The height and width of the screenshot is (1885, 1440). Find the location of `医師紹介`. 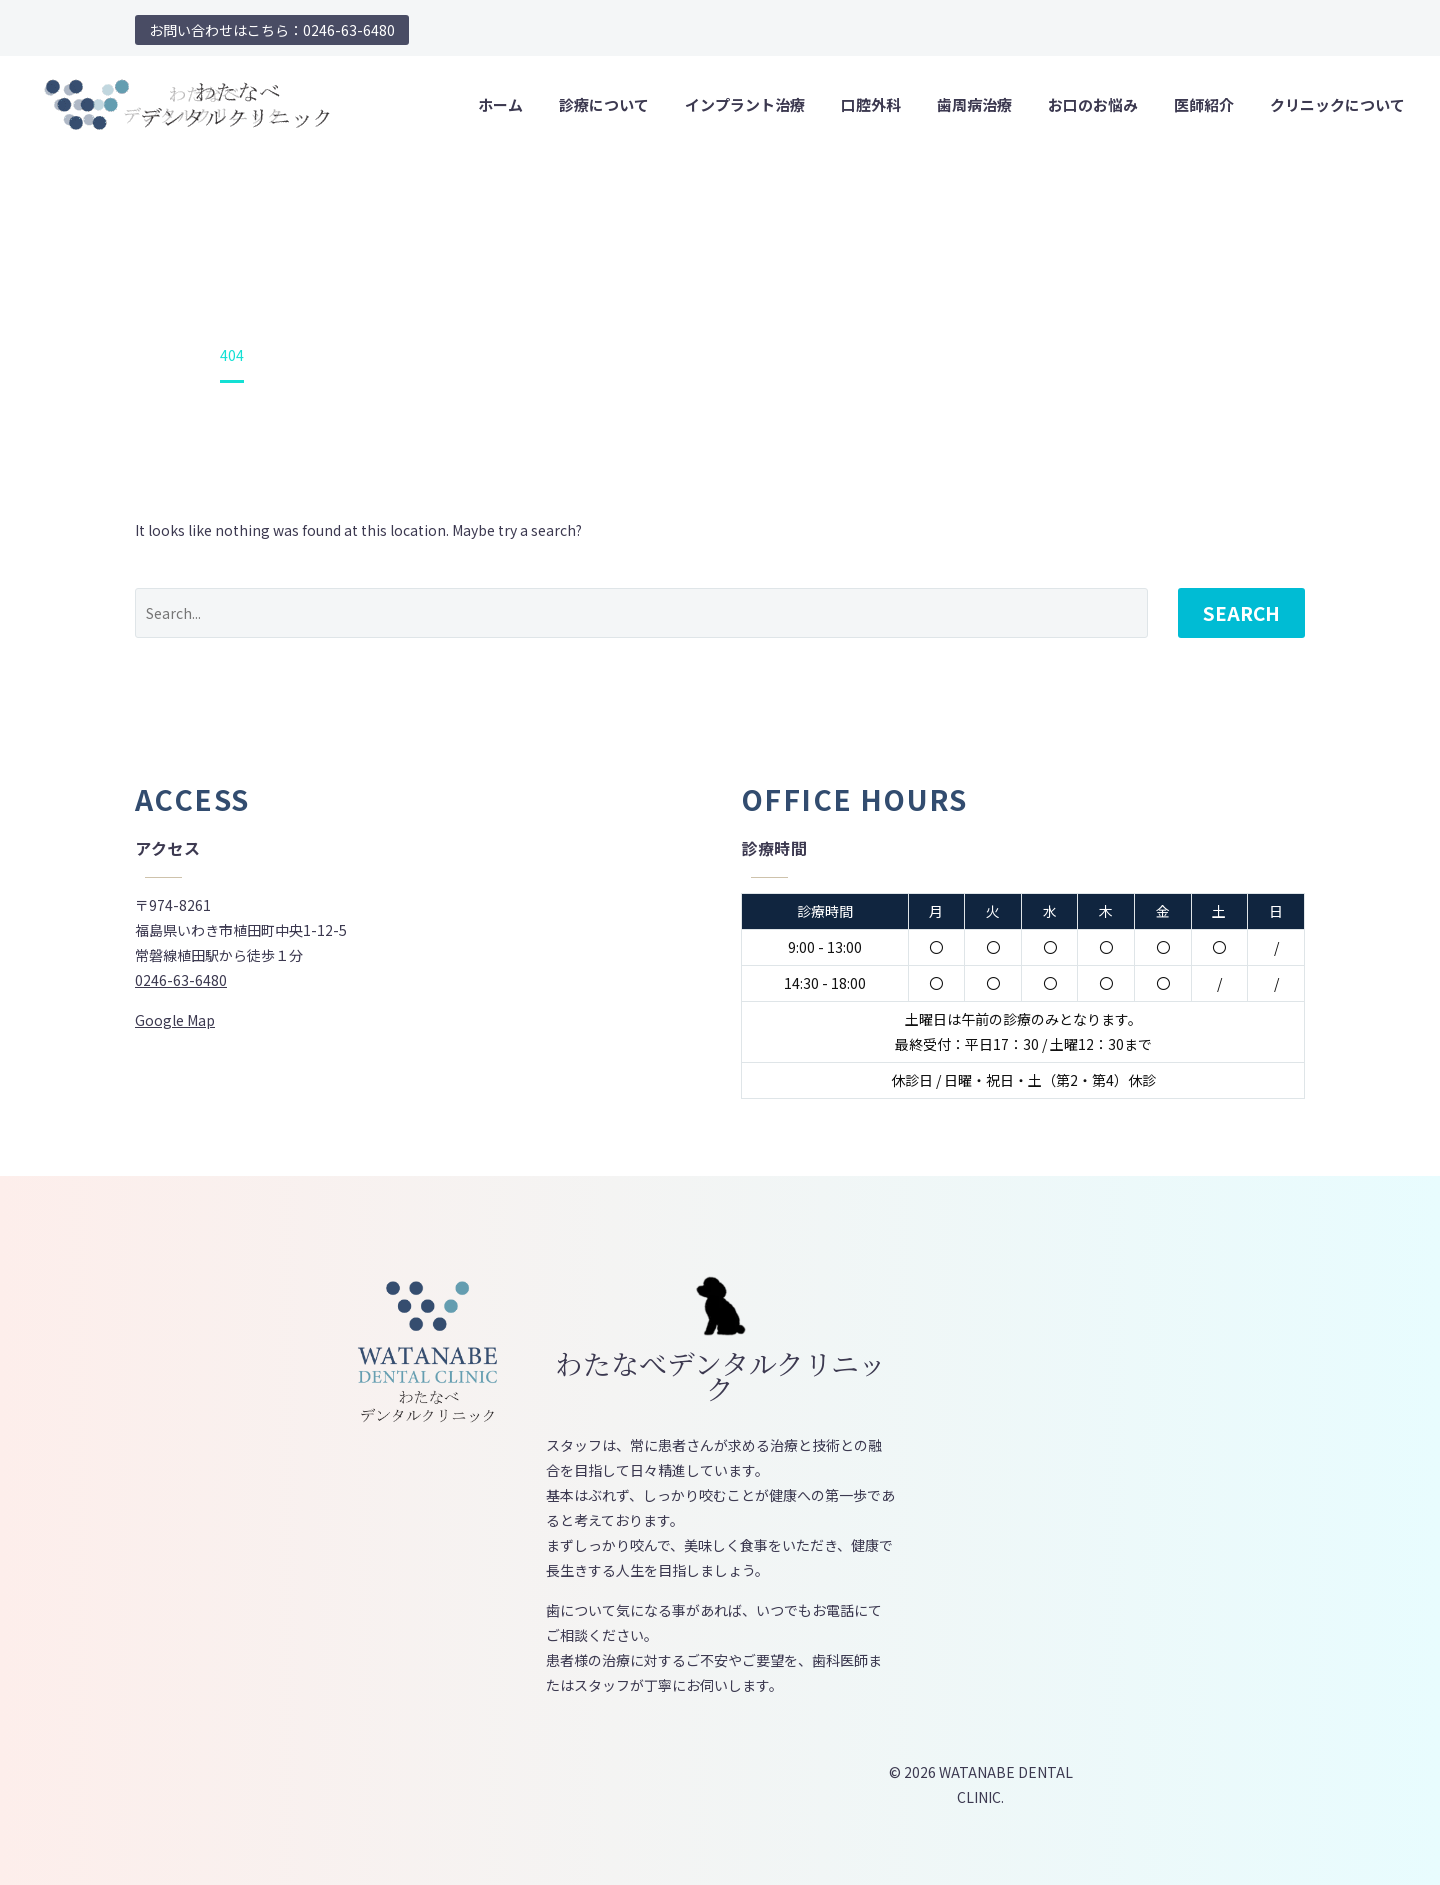

医師紹介 is located at coordinates (1204, 104).